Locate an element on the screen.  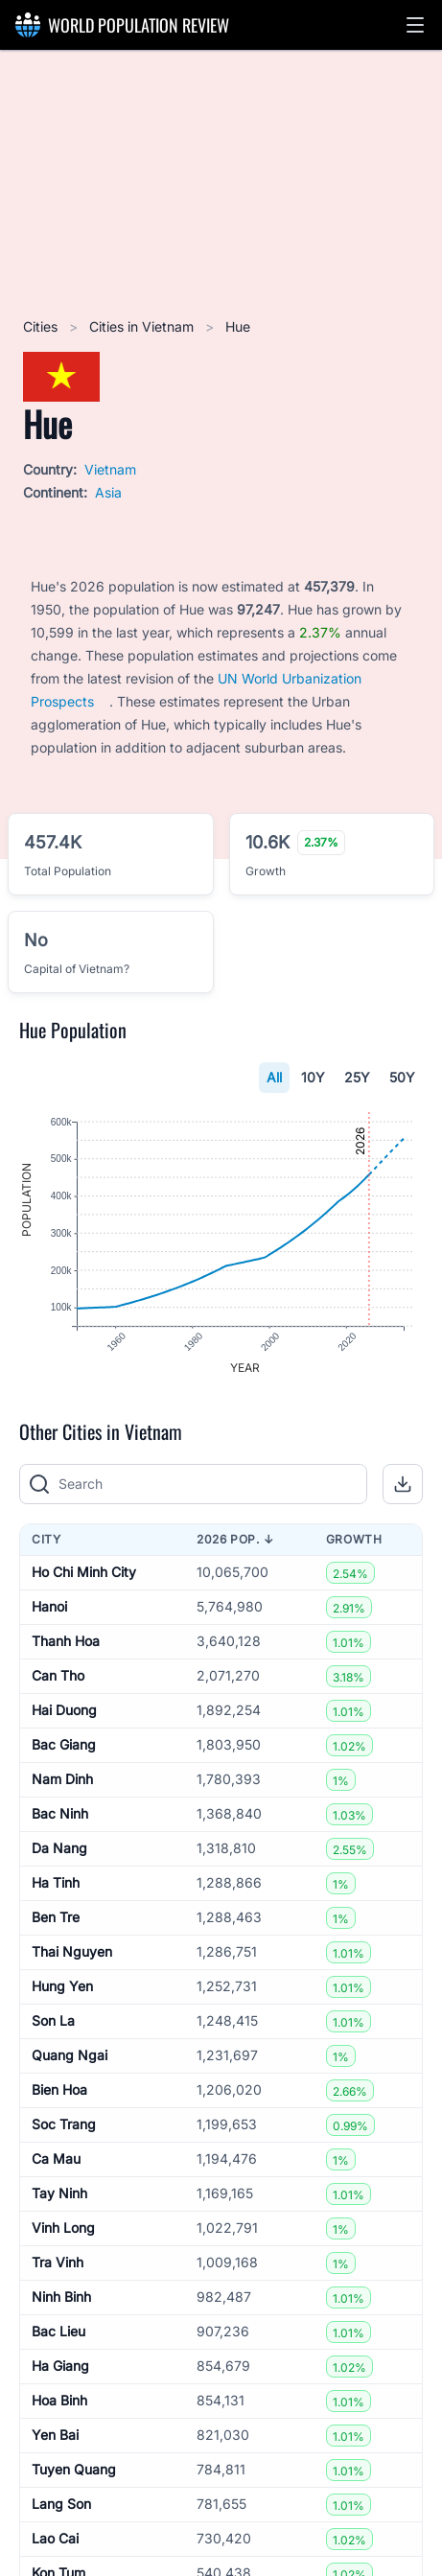
Tuyen Quang is located at coordinates (74, 2469).